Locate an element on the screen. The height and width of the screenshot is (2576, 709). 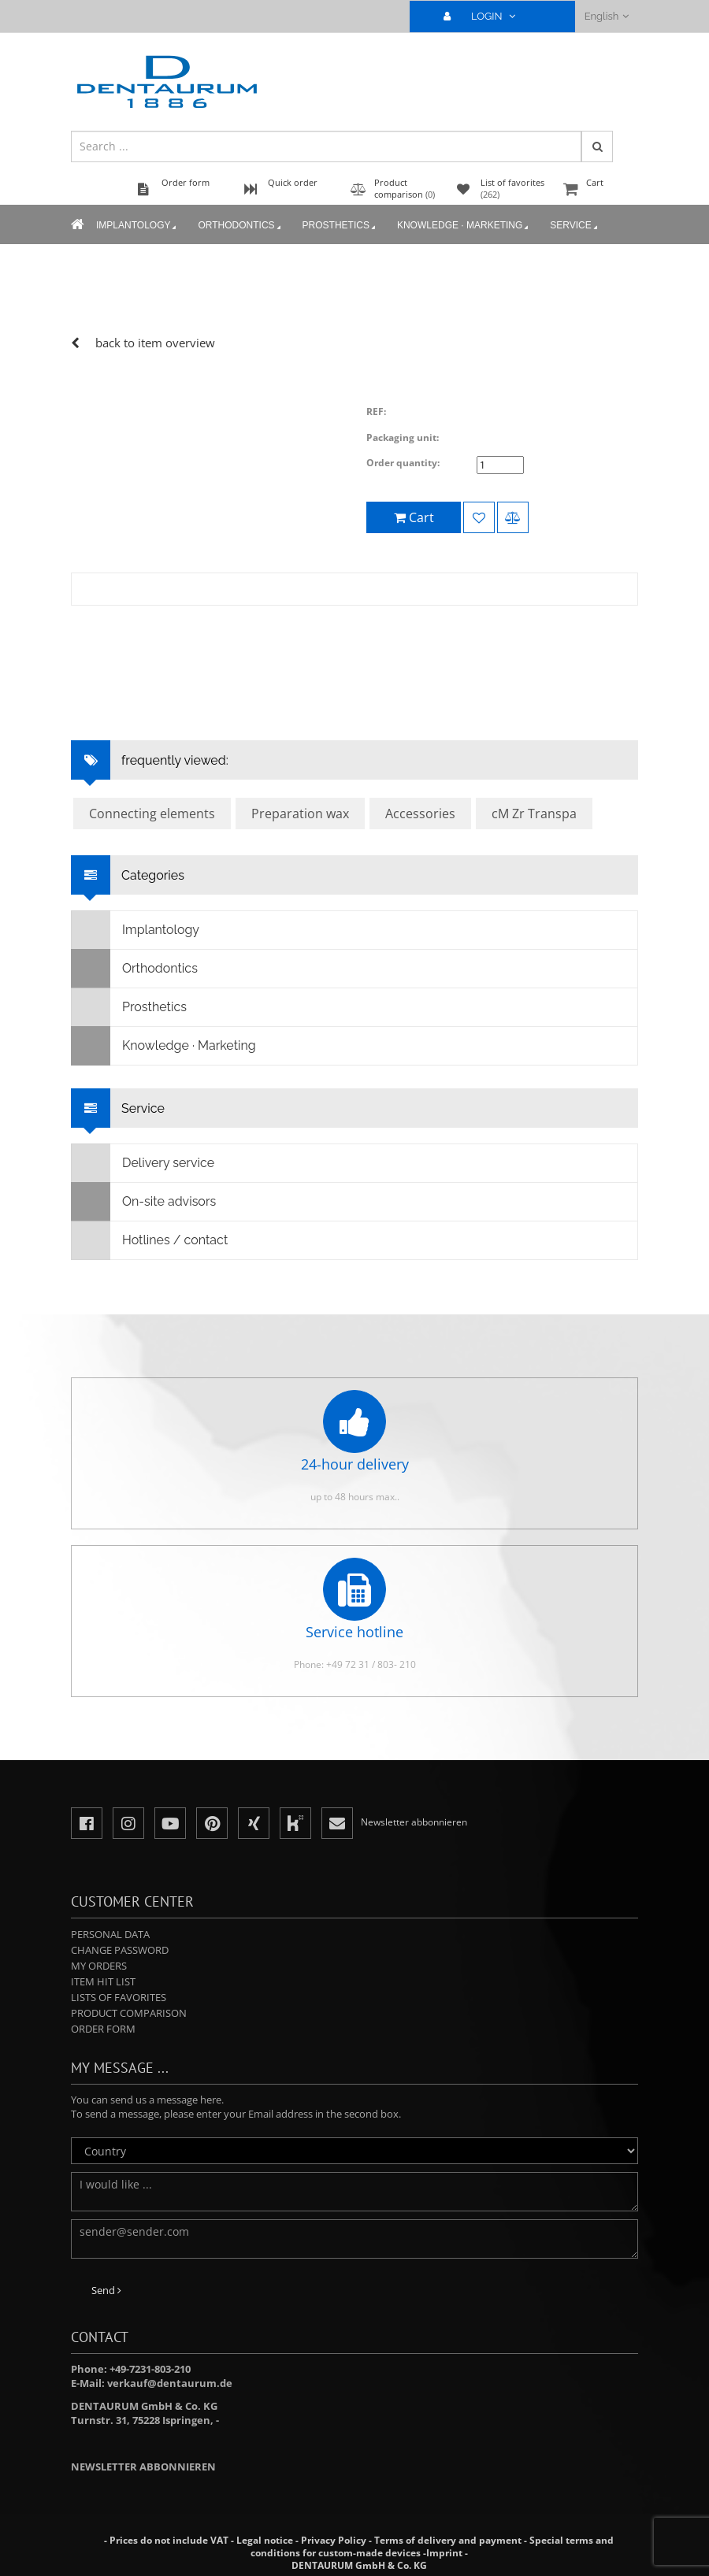
Hotlines / contact is located at coordinates (150, 1240).